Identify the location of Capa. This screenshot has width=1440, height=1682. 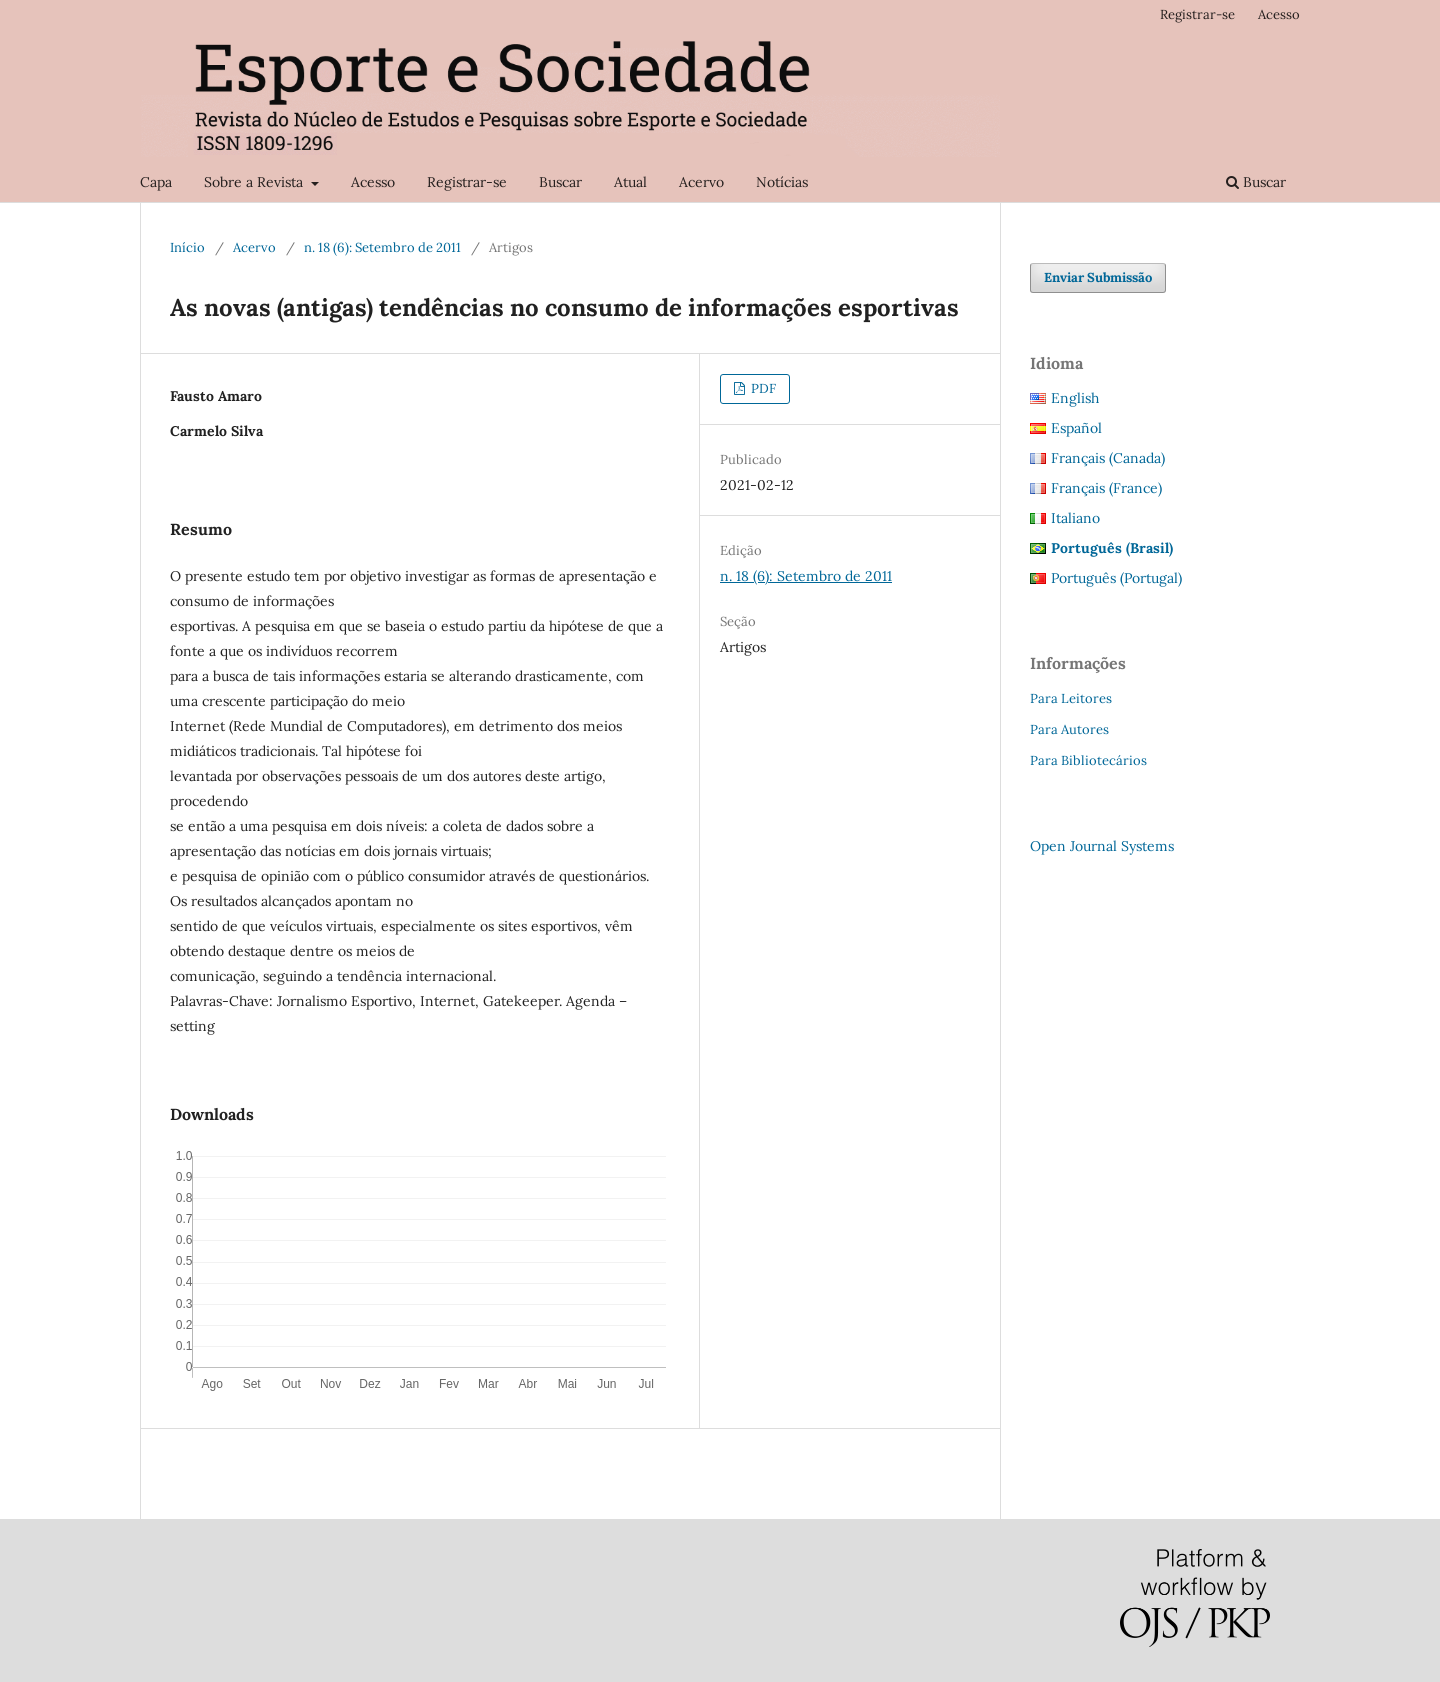
(156, 182).